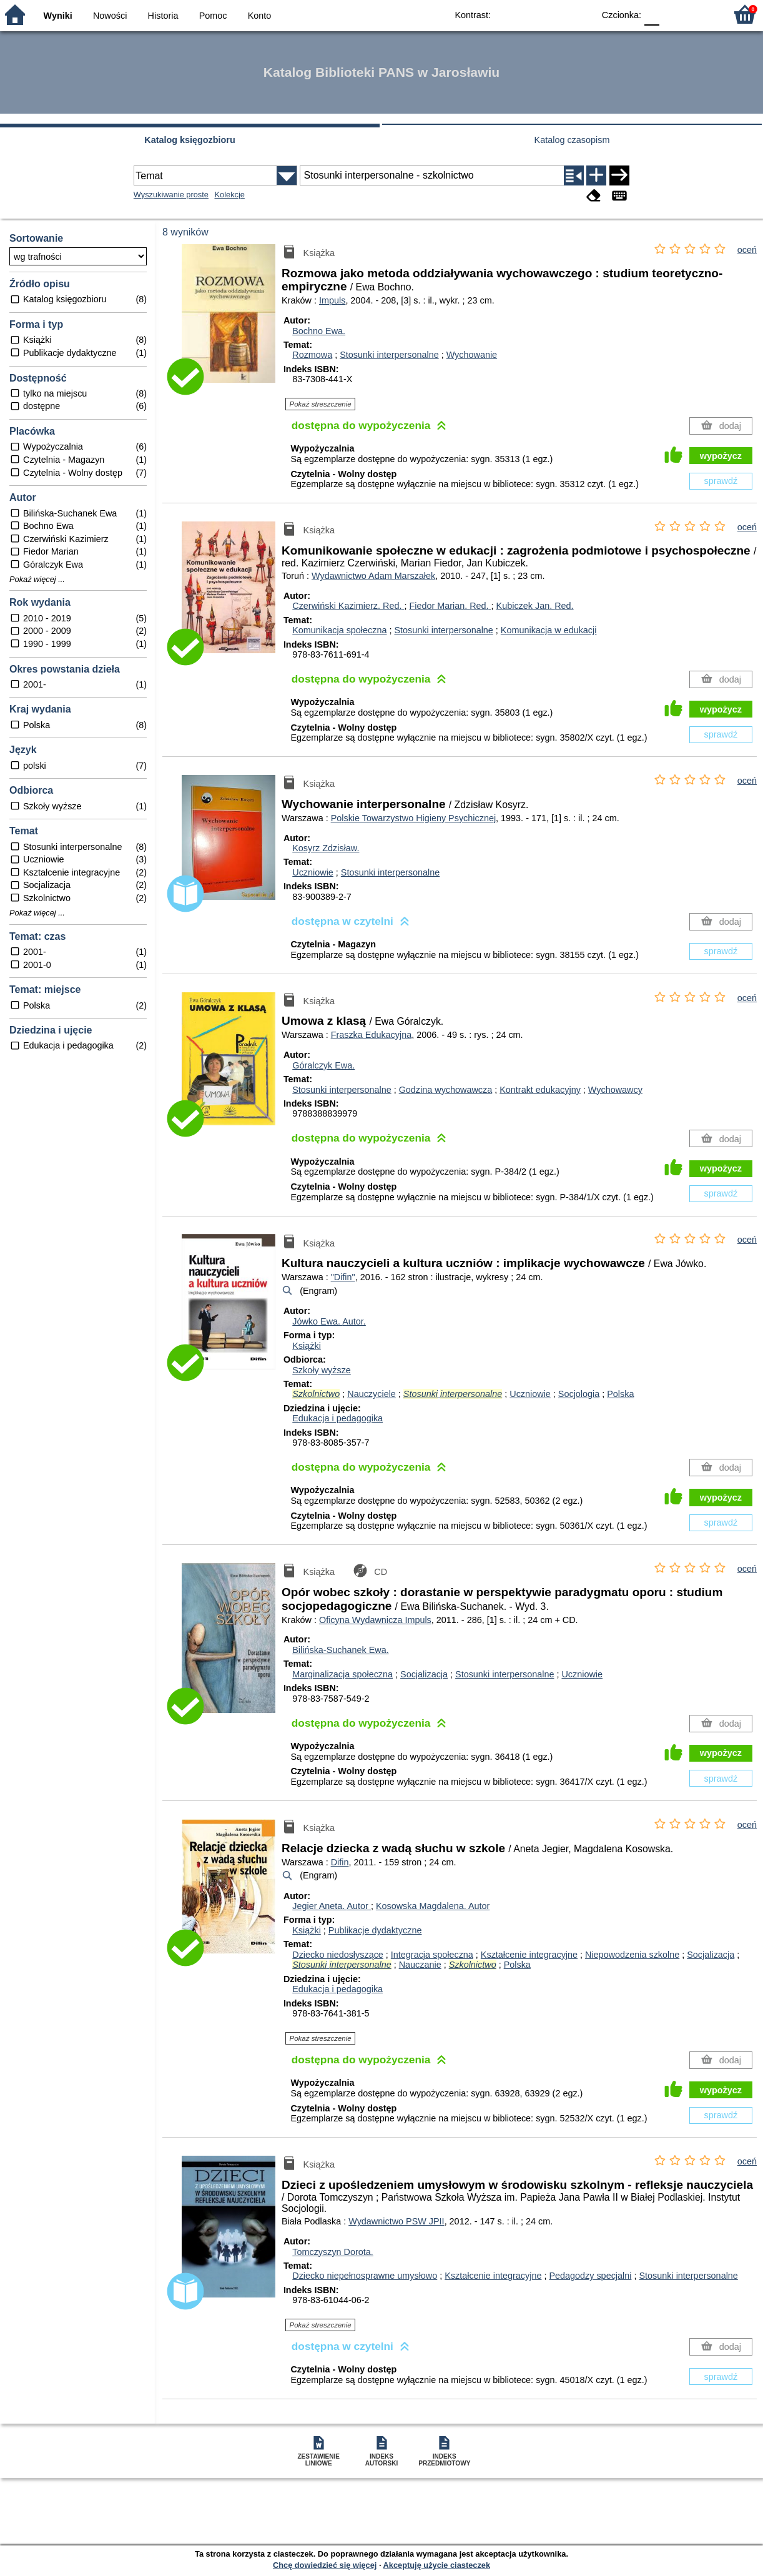 This screenshot has height=2576, width=763. I want to click on Wydawnictwo Adam Marszałek, so click(373, 576).